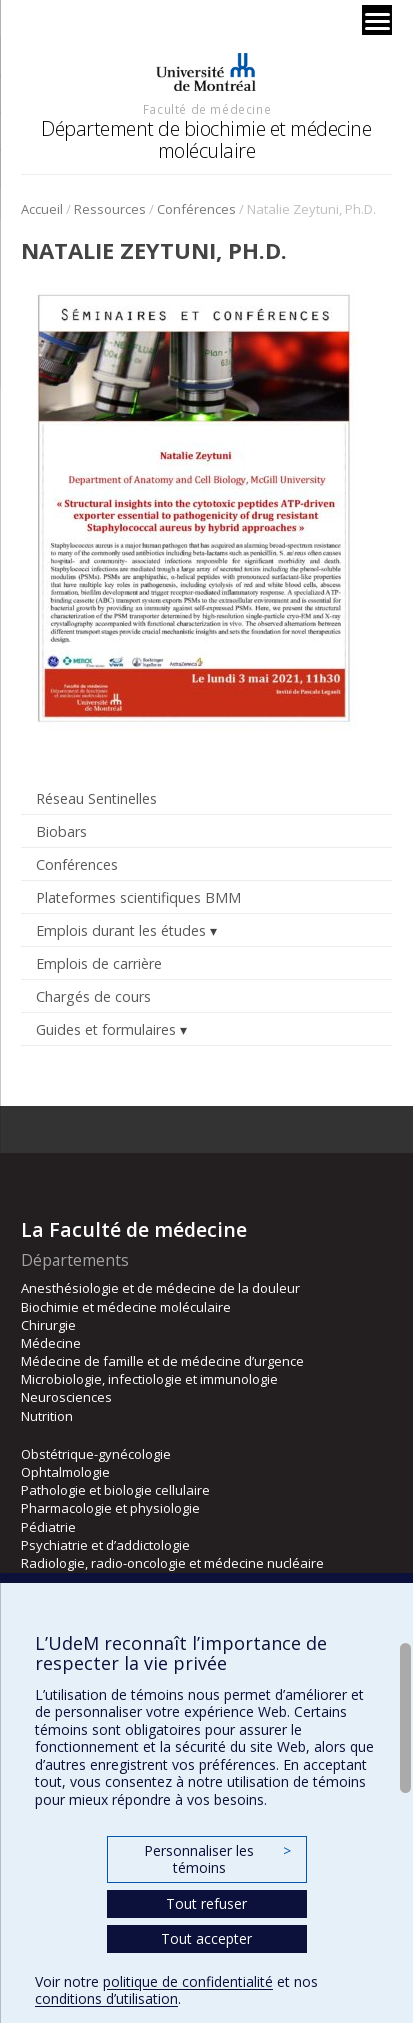  What do you see at coordinates (206, 1938) in the screenshot?
I see `Tout accepter` at bounding box center [206, 1938].